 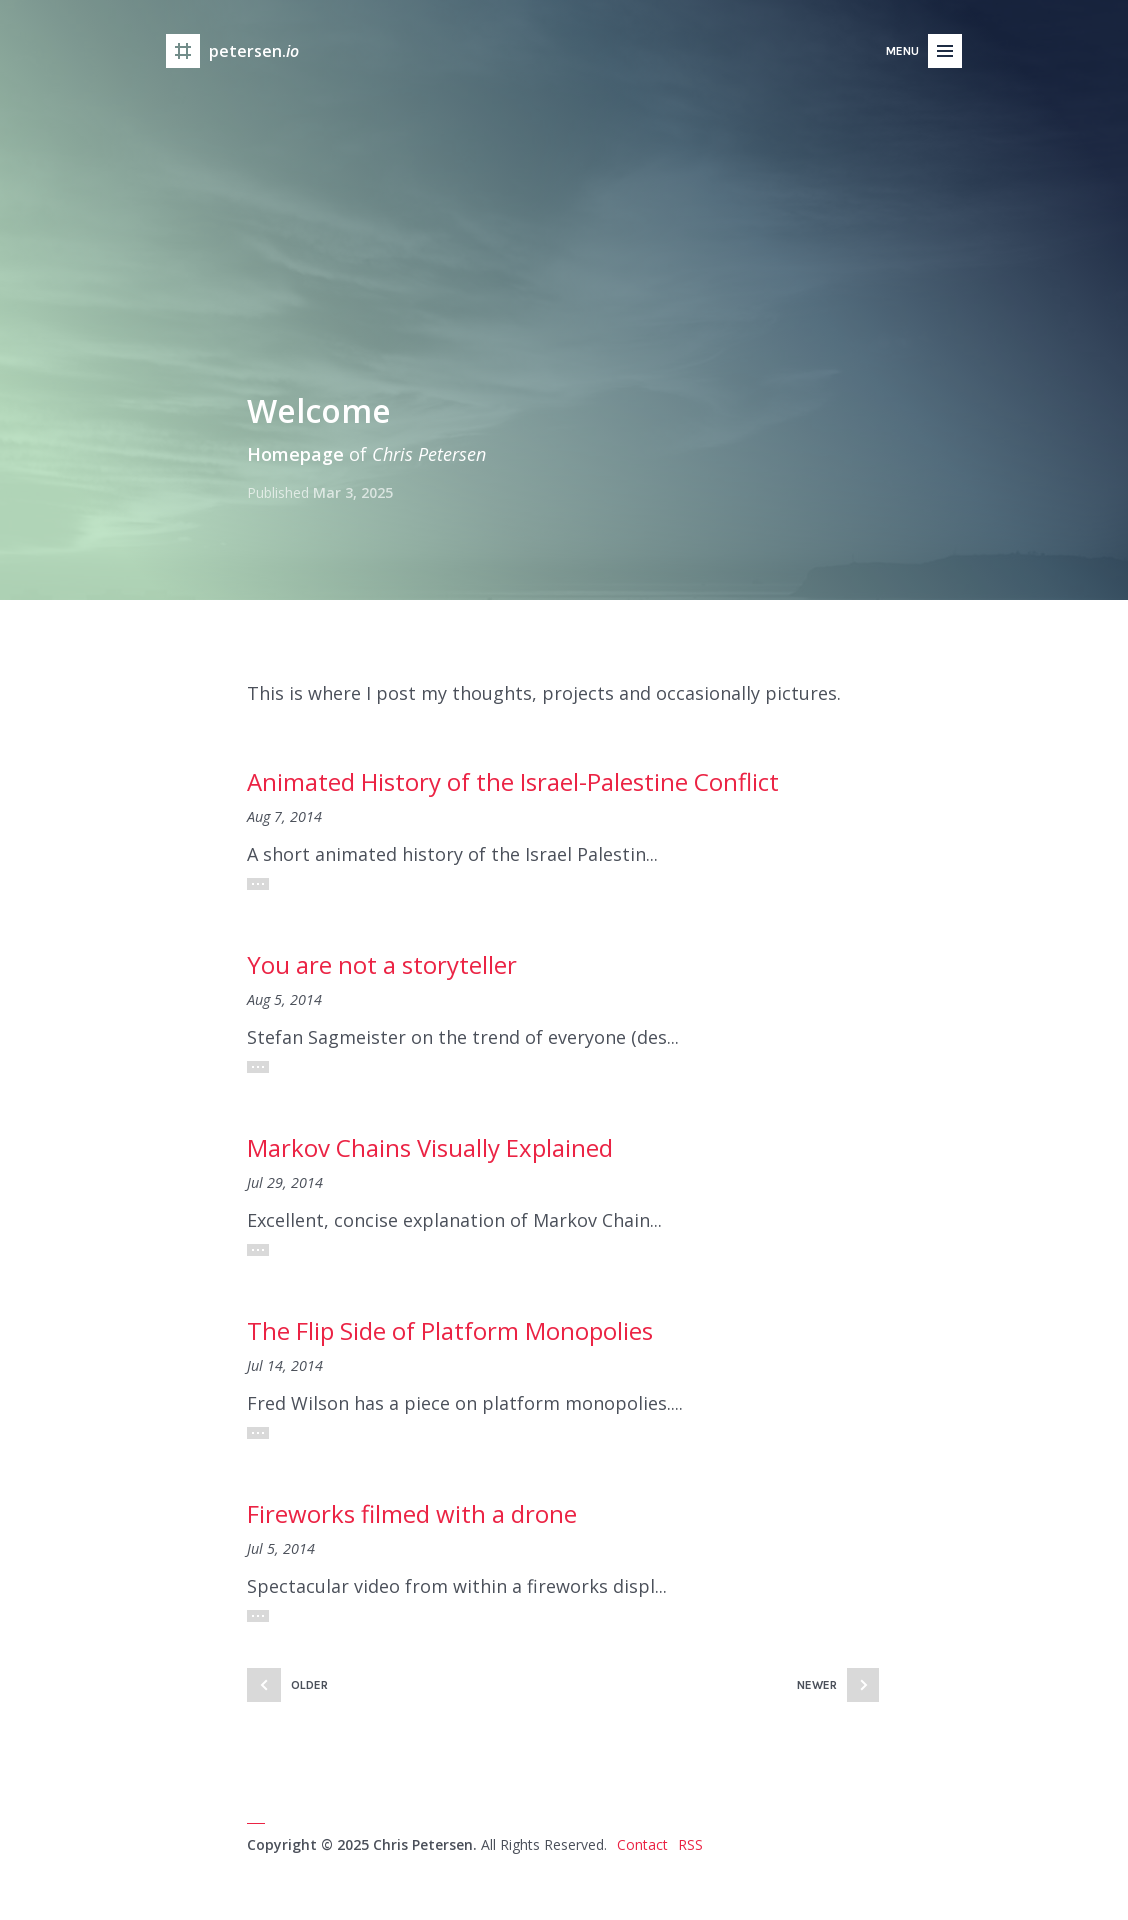 I want to click on The Flip Side of Platform Monopolies, so click(x=450, y=1330).